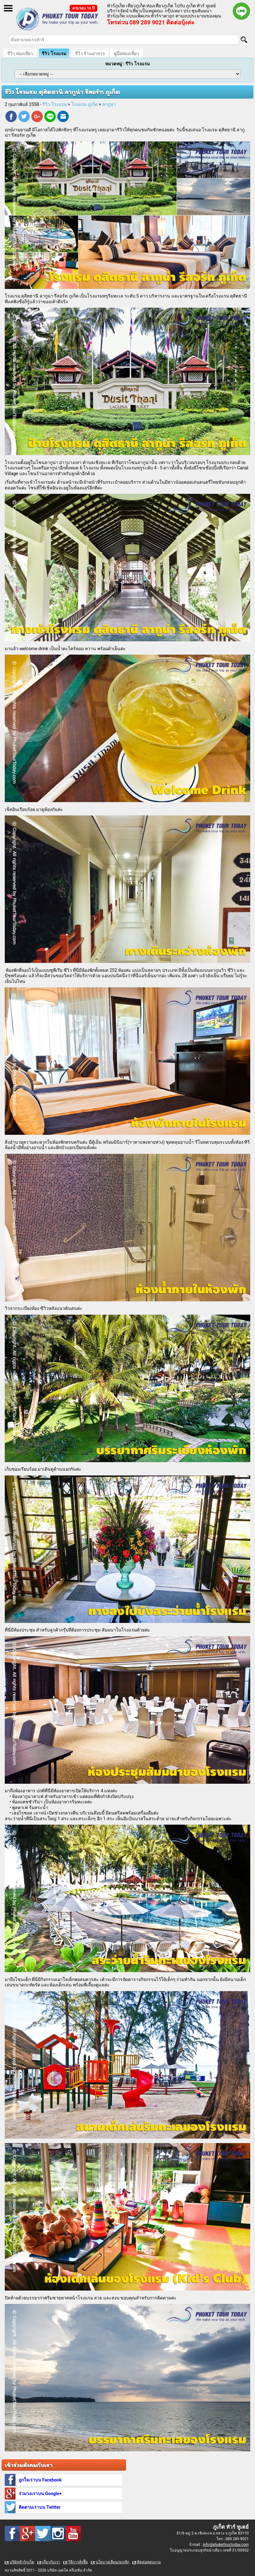 The image size is (255, 2576). I want to click on ติดตามเราบน Twitter, so click(40, 2507).